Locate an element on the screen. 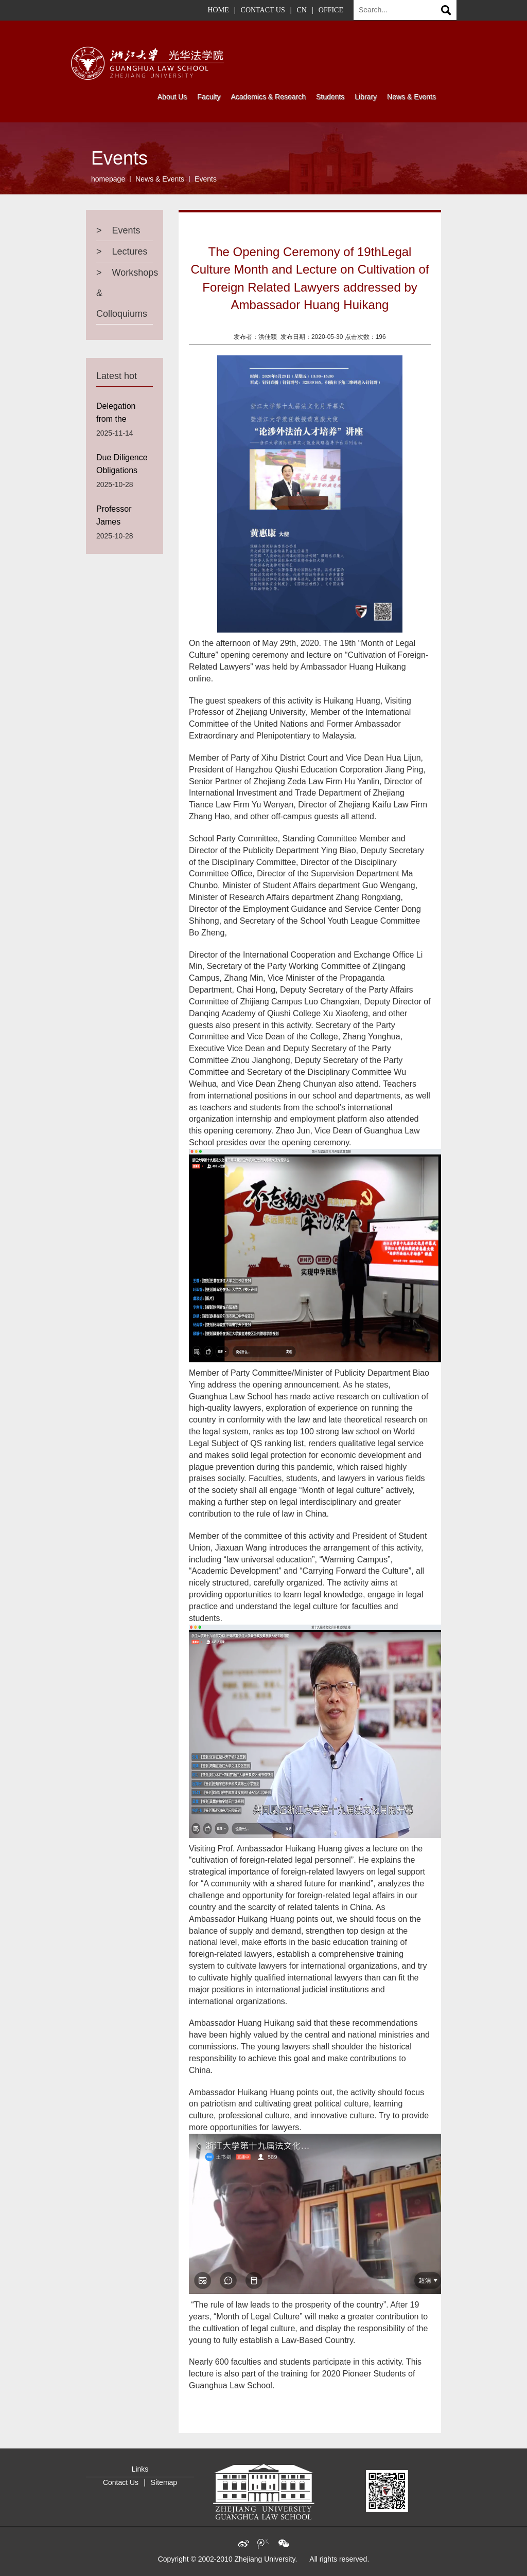 This screenshot has height=2576, width=527. Sitemap is located at coordinates (164, 2482).